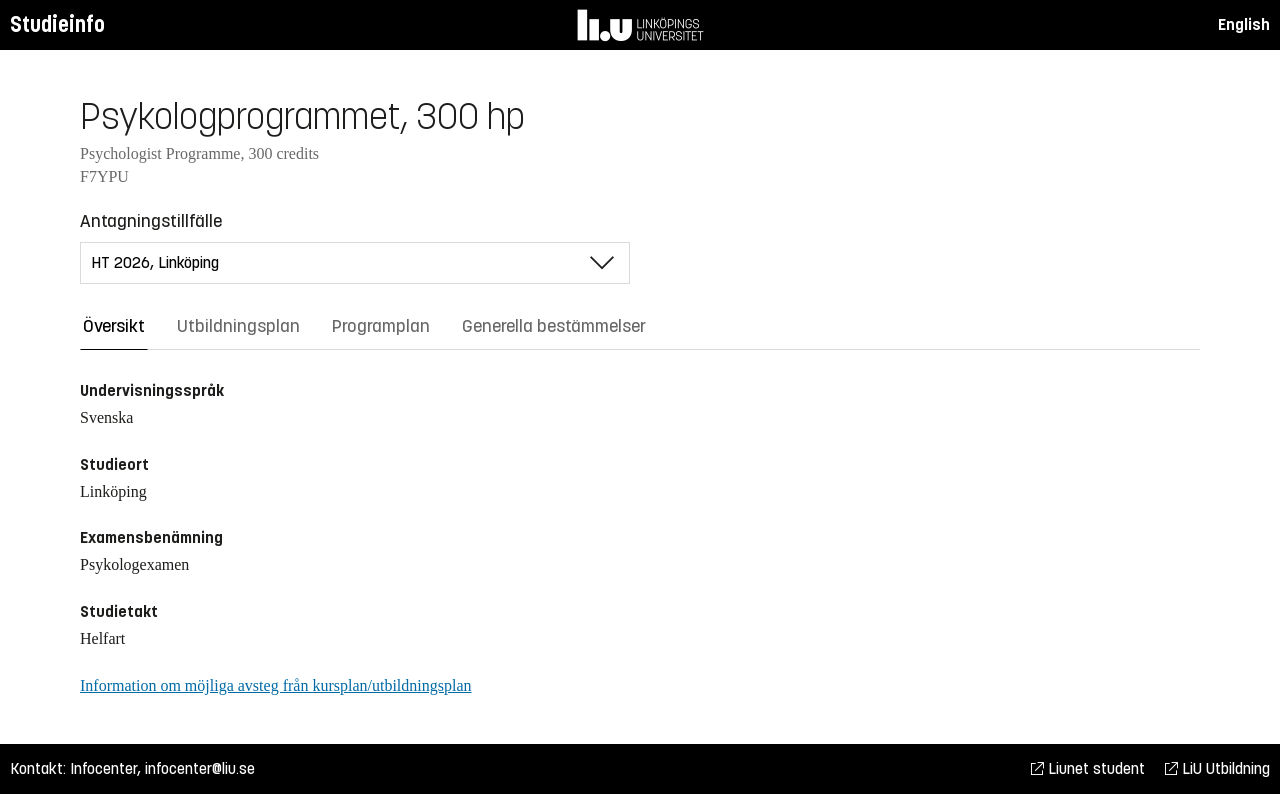 The image size is (1280, 794). What do you see at coordinates (114, 326) in the screenshot?
I see `Översikt [tab]` at bounding box center [114, 326].